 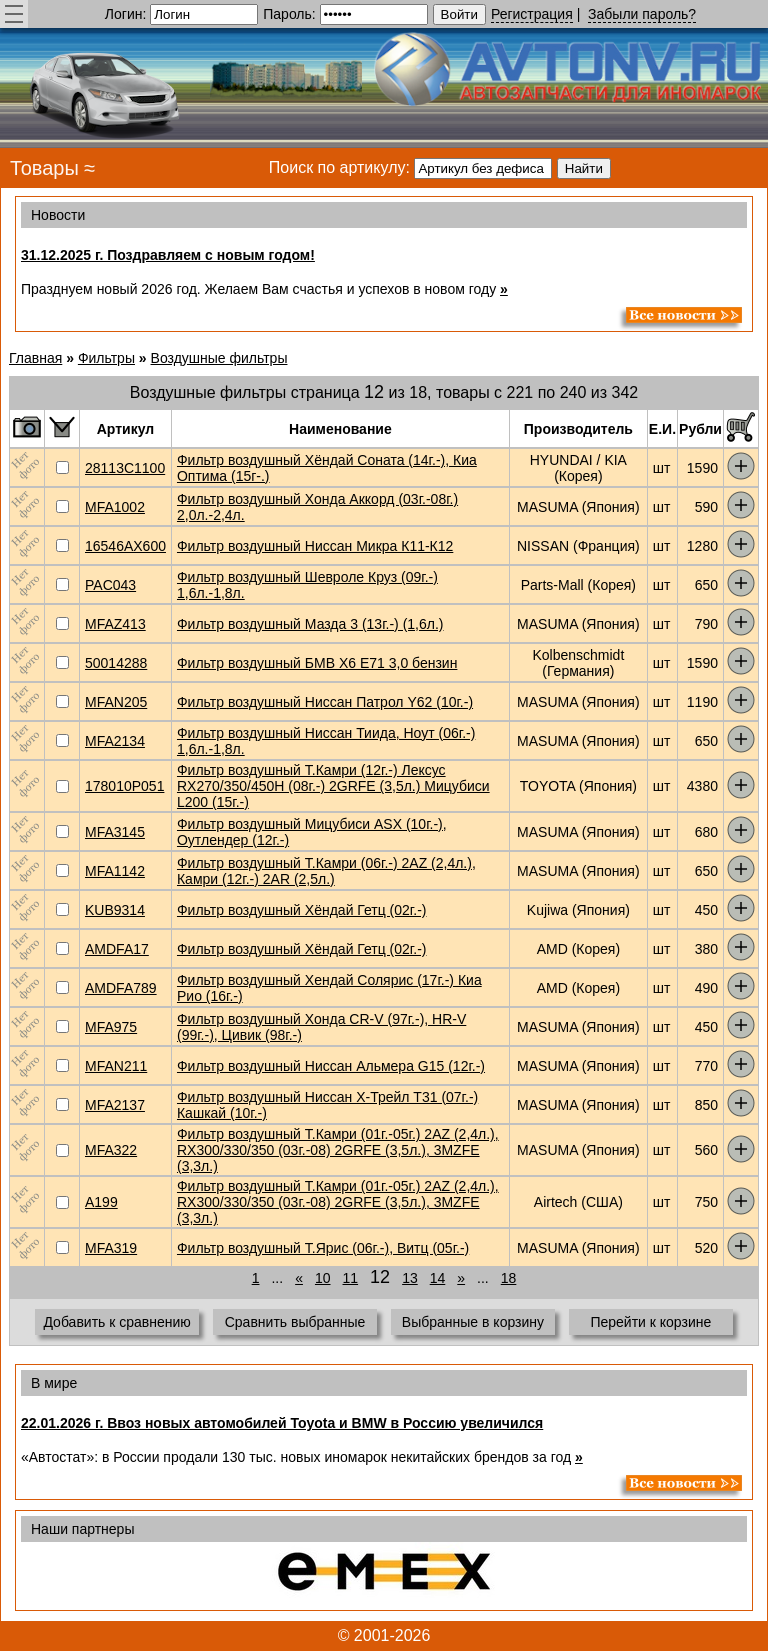 I want to click on Фильтр воздушный Ниссан Патрол Y62 (10г.-), so click(x=325, y=702).